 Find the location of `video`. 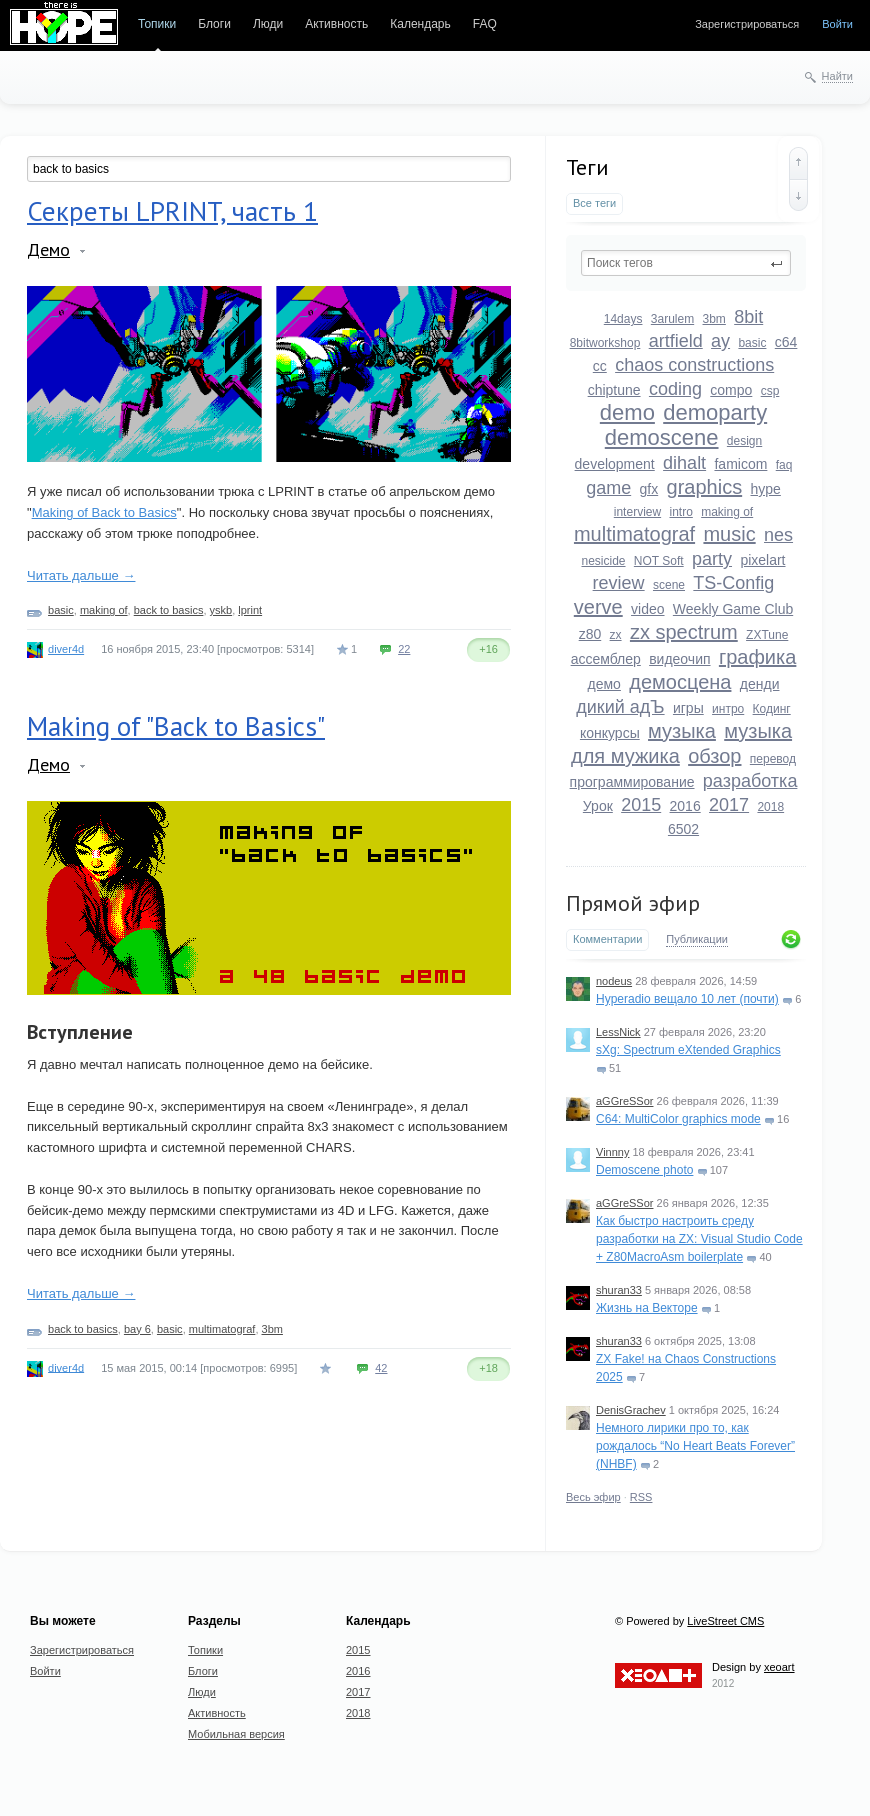

video is located at coordinates (647, 609).